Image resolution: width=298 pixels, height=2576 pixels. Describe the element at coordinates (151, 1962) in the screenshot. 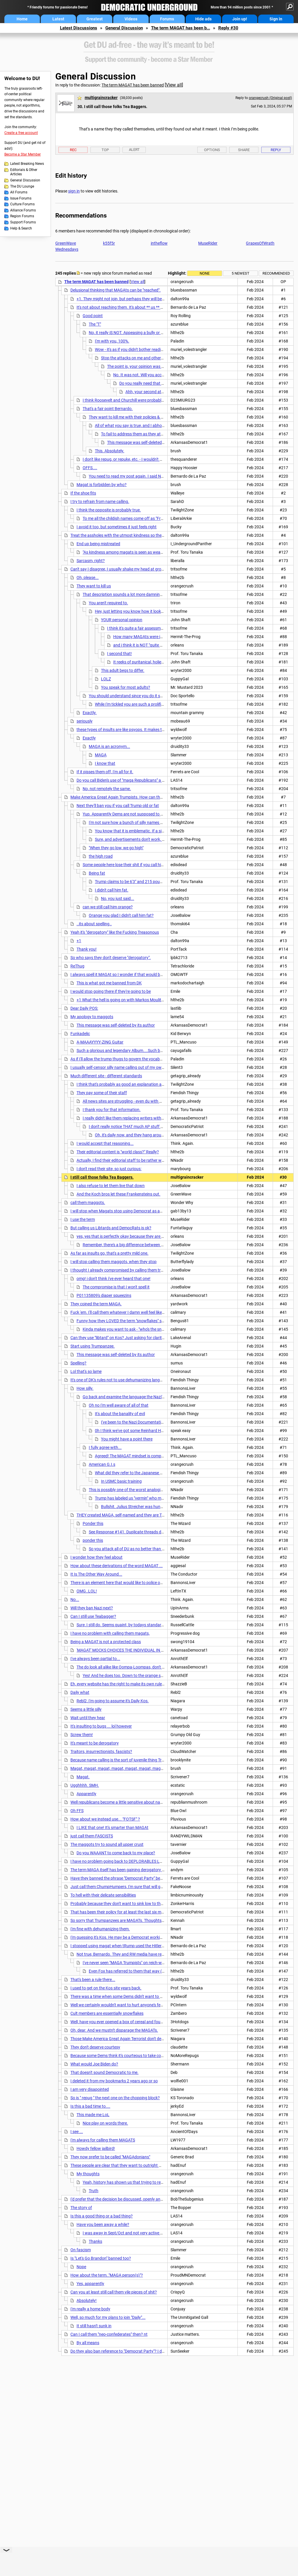

I see `I've never seen "MAGA Trumpists" on reich-wing sites. Tons of "MAGA". . . . nt` at that location.